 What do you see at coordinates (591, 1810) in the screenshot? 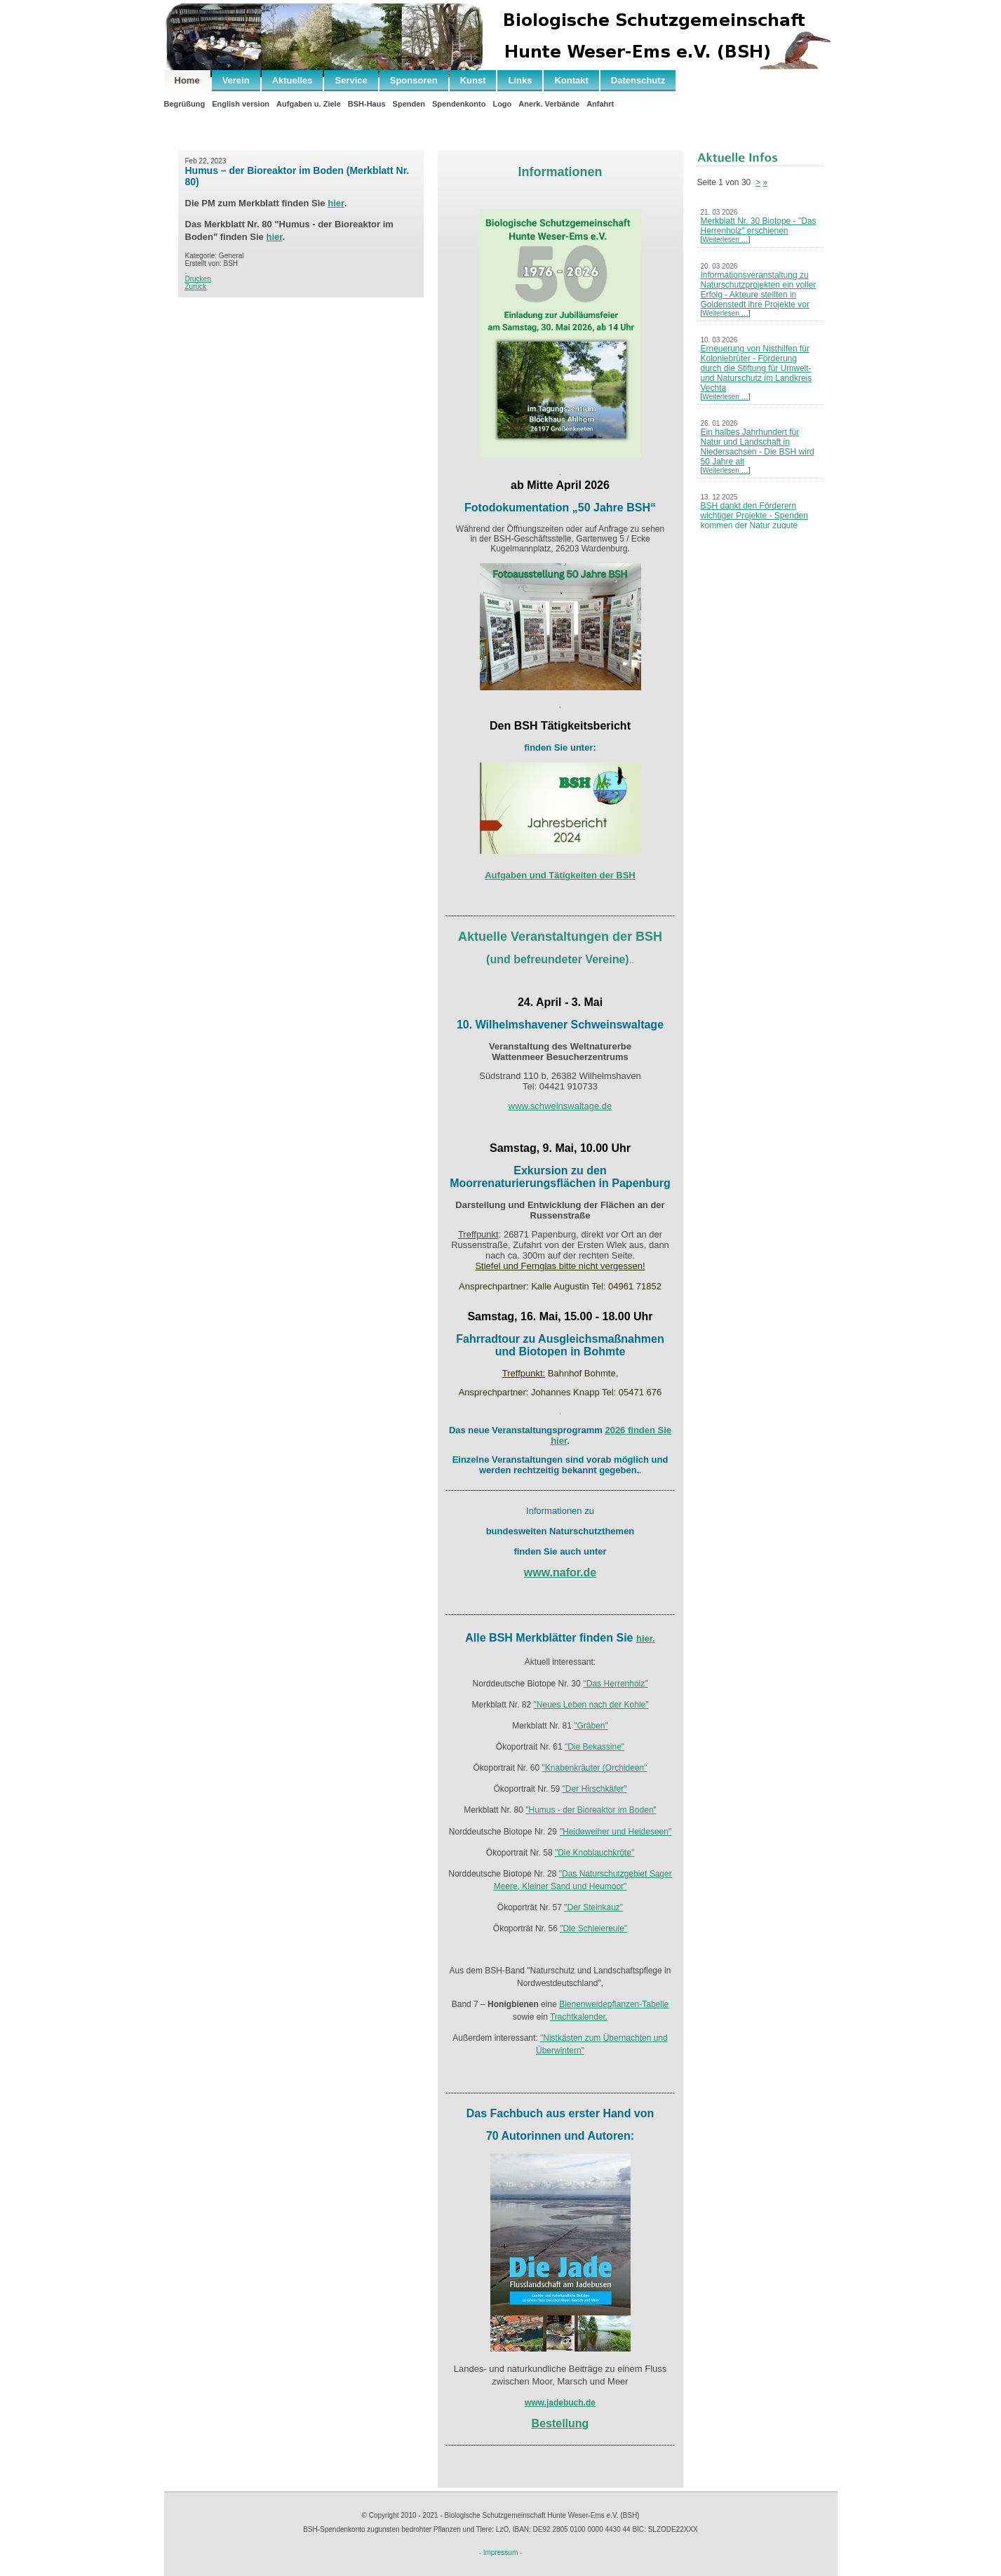
I see `"Humus - der Bioreaktor im Boden"` at bounding box center [591, 1810].